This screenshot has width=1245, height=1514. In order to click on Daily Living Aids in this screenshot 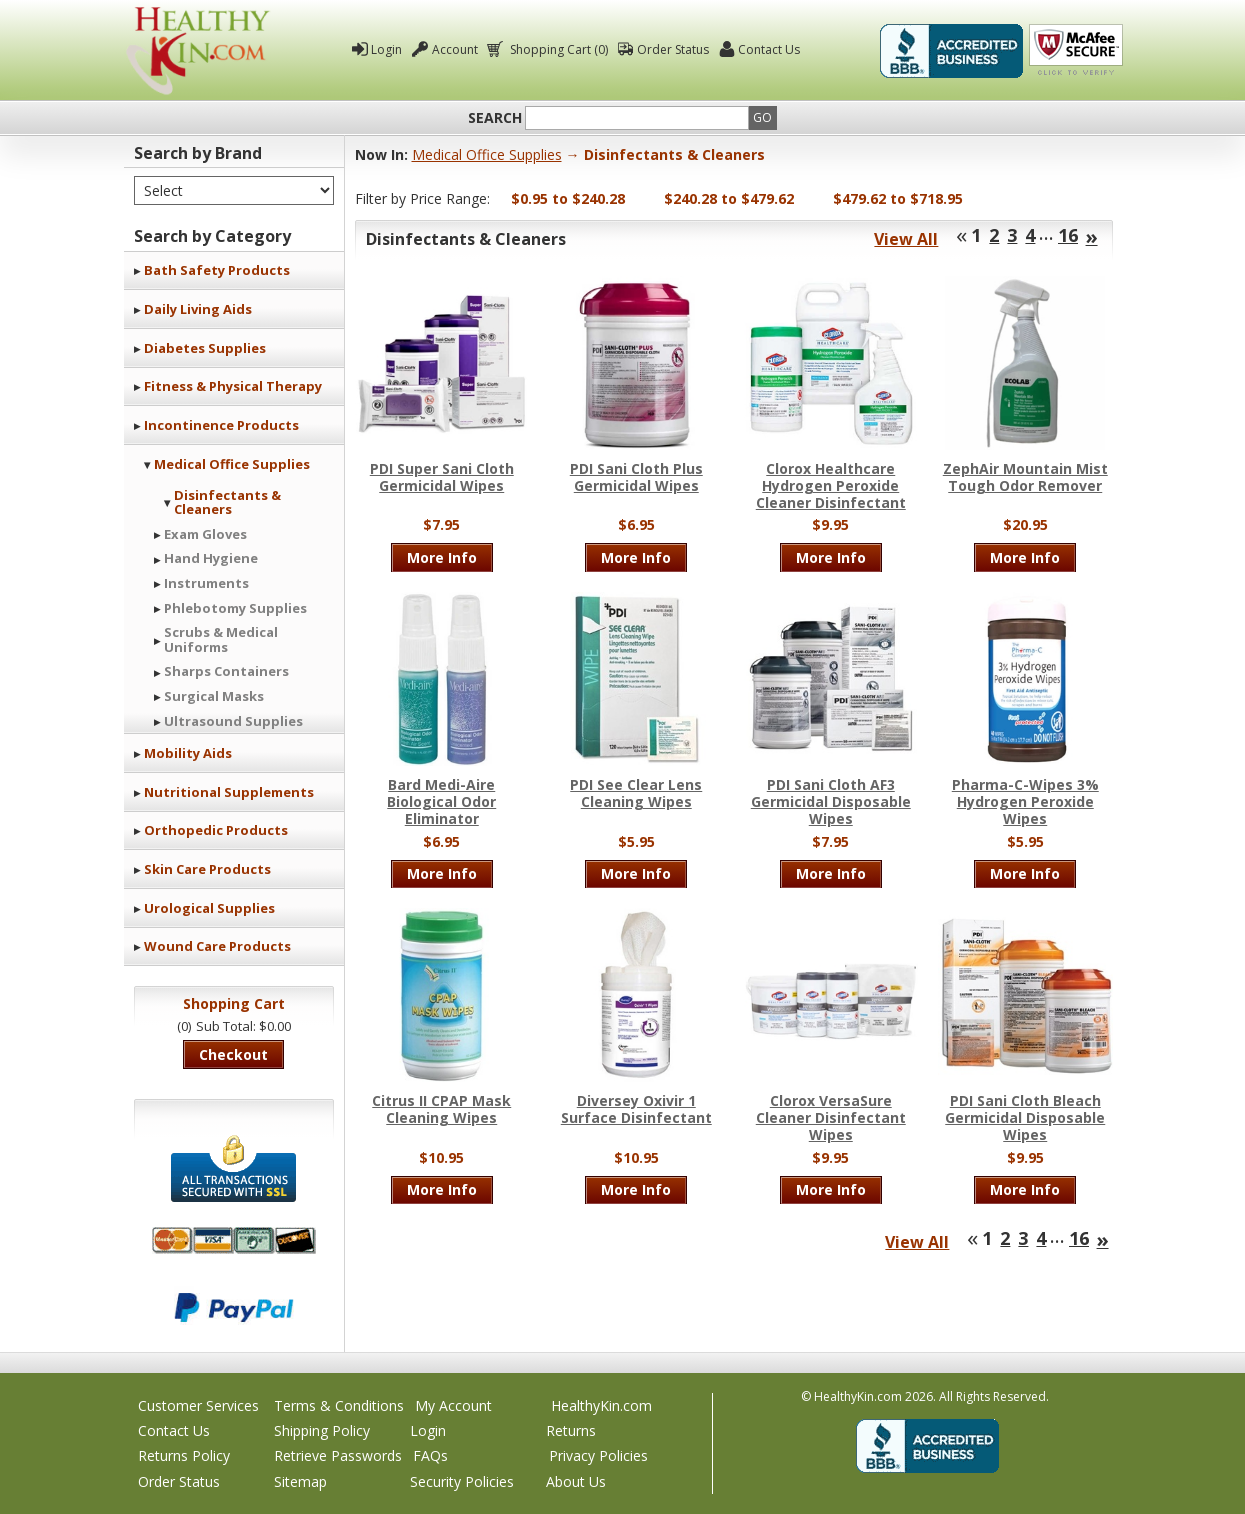, I will do `click(198, 309)`.